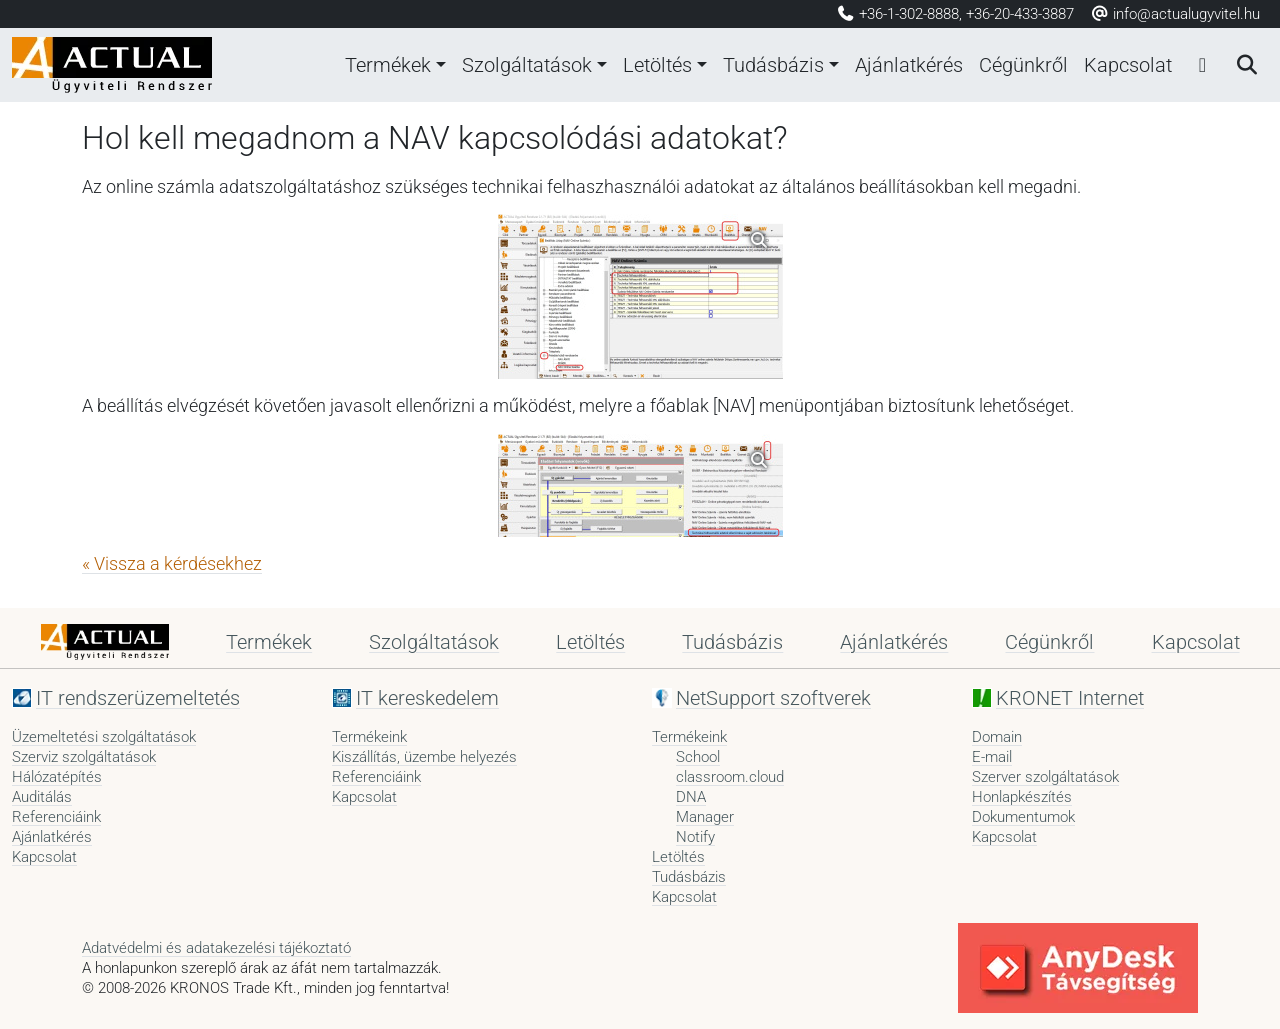  I want to click on Üzemeltetési szolgáltatások, so click(104, 737).